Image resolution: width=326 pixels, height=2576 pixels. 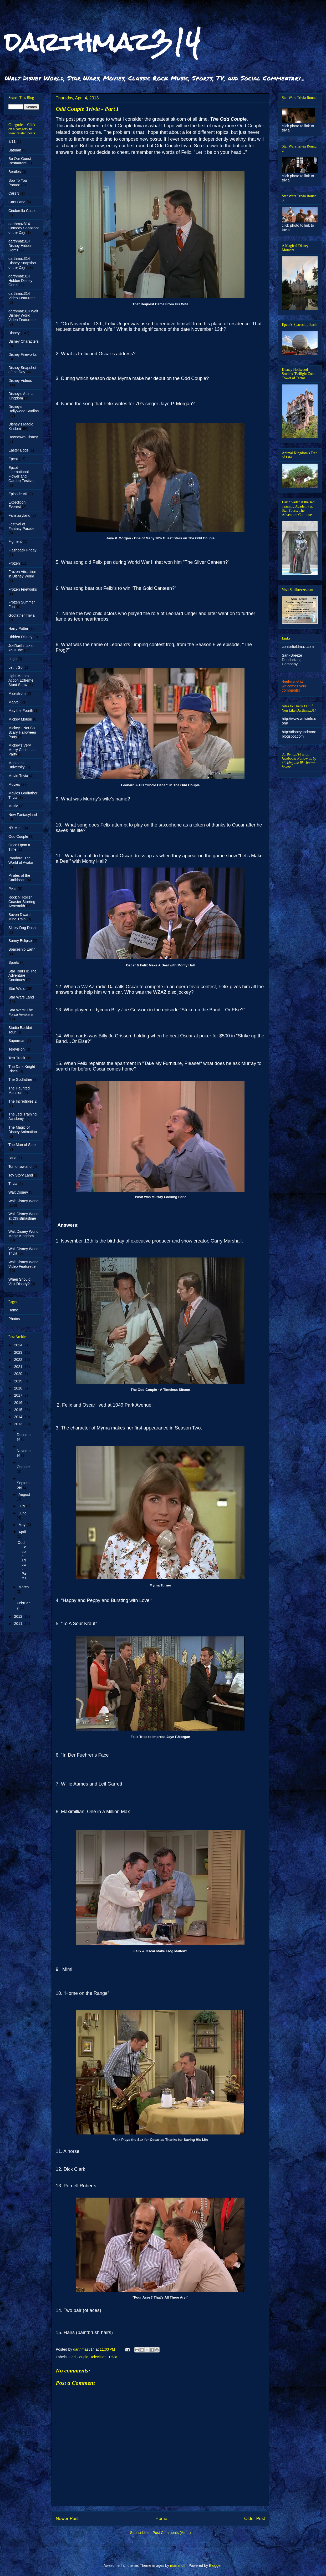 I want to click on Disney Fireworks, so click(x=22, y=354).